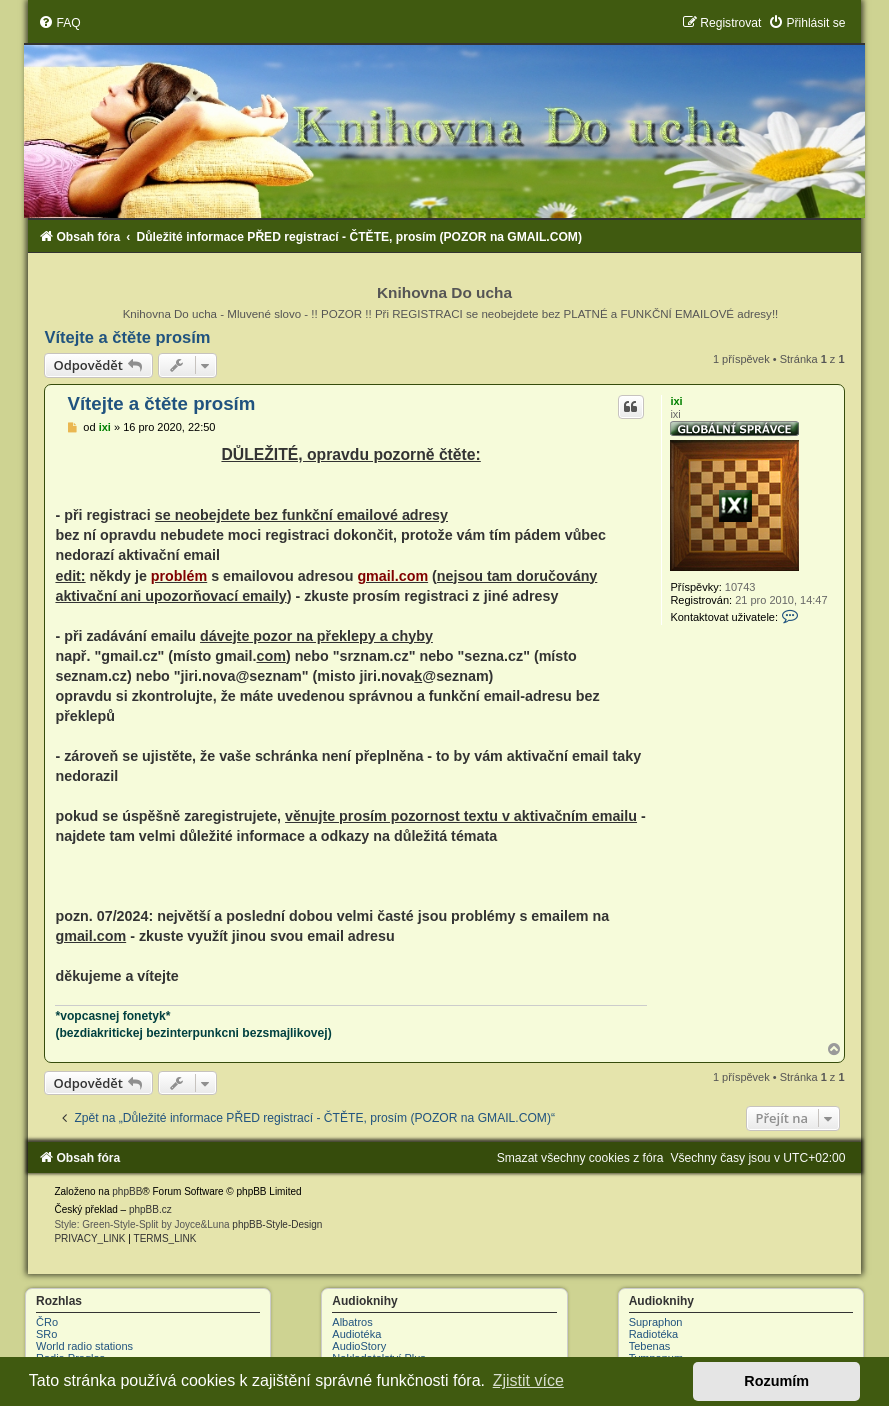 The width and height of the screenshot is (889, 1406). Describe the element at coordinates (650, 1346) in the screenshot. I see `Tebenas` at that location.